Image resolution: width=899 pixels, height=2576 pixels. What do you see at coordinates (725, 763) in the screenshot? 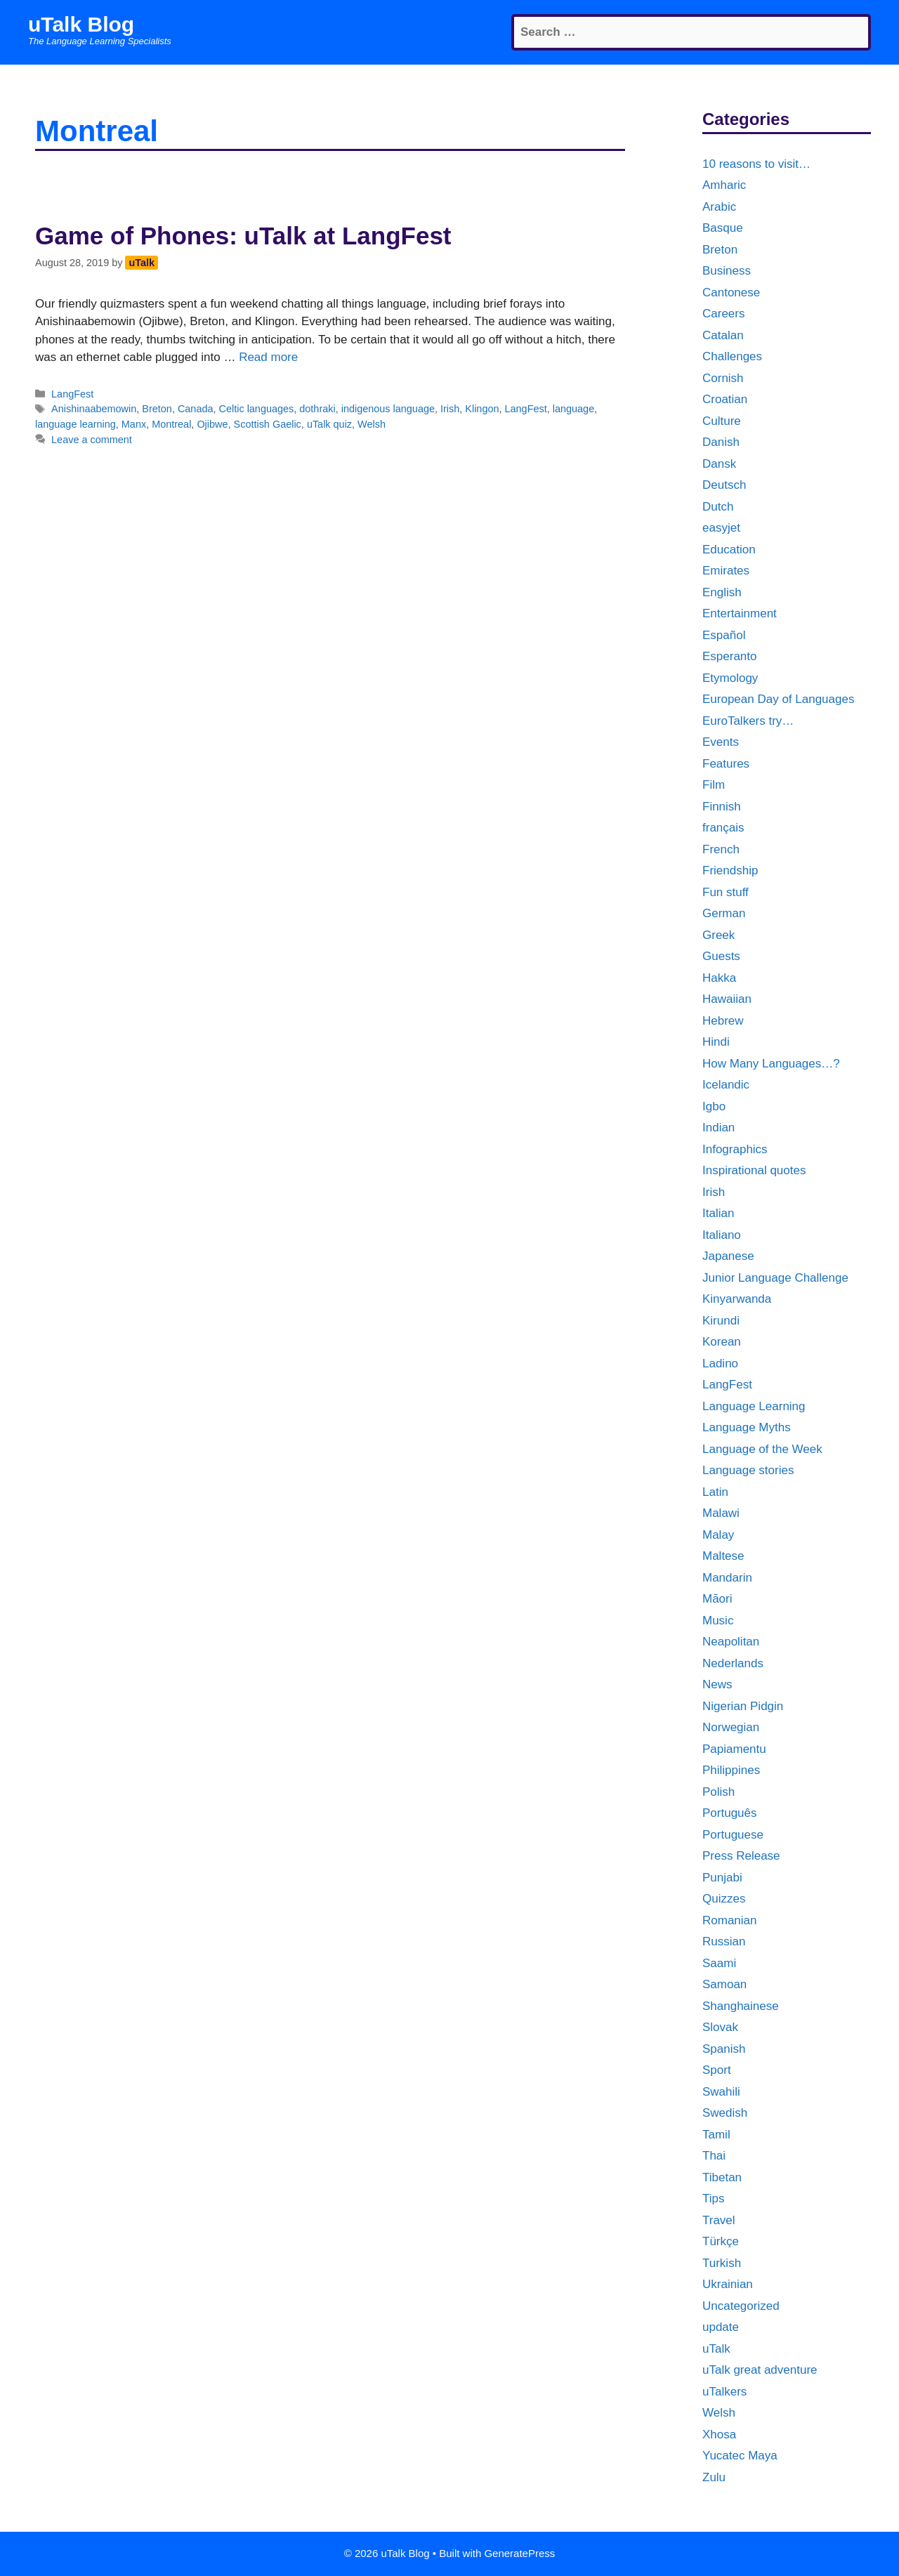
I see `Features` at bounding box center [725, 763].